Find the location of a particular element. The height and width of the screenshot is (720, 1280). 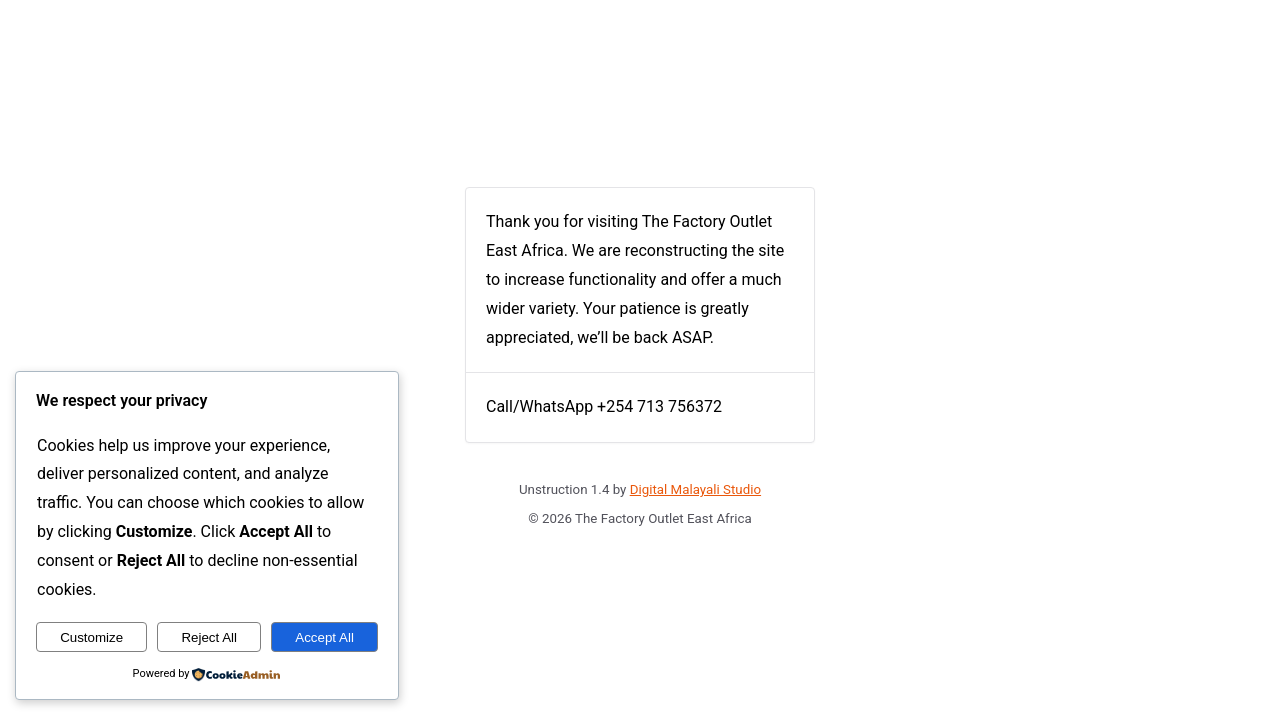

Reject All is located at coordinates (209, 637).